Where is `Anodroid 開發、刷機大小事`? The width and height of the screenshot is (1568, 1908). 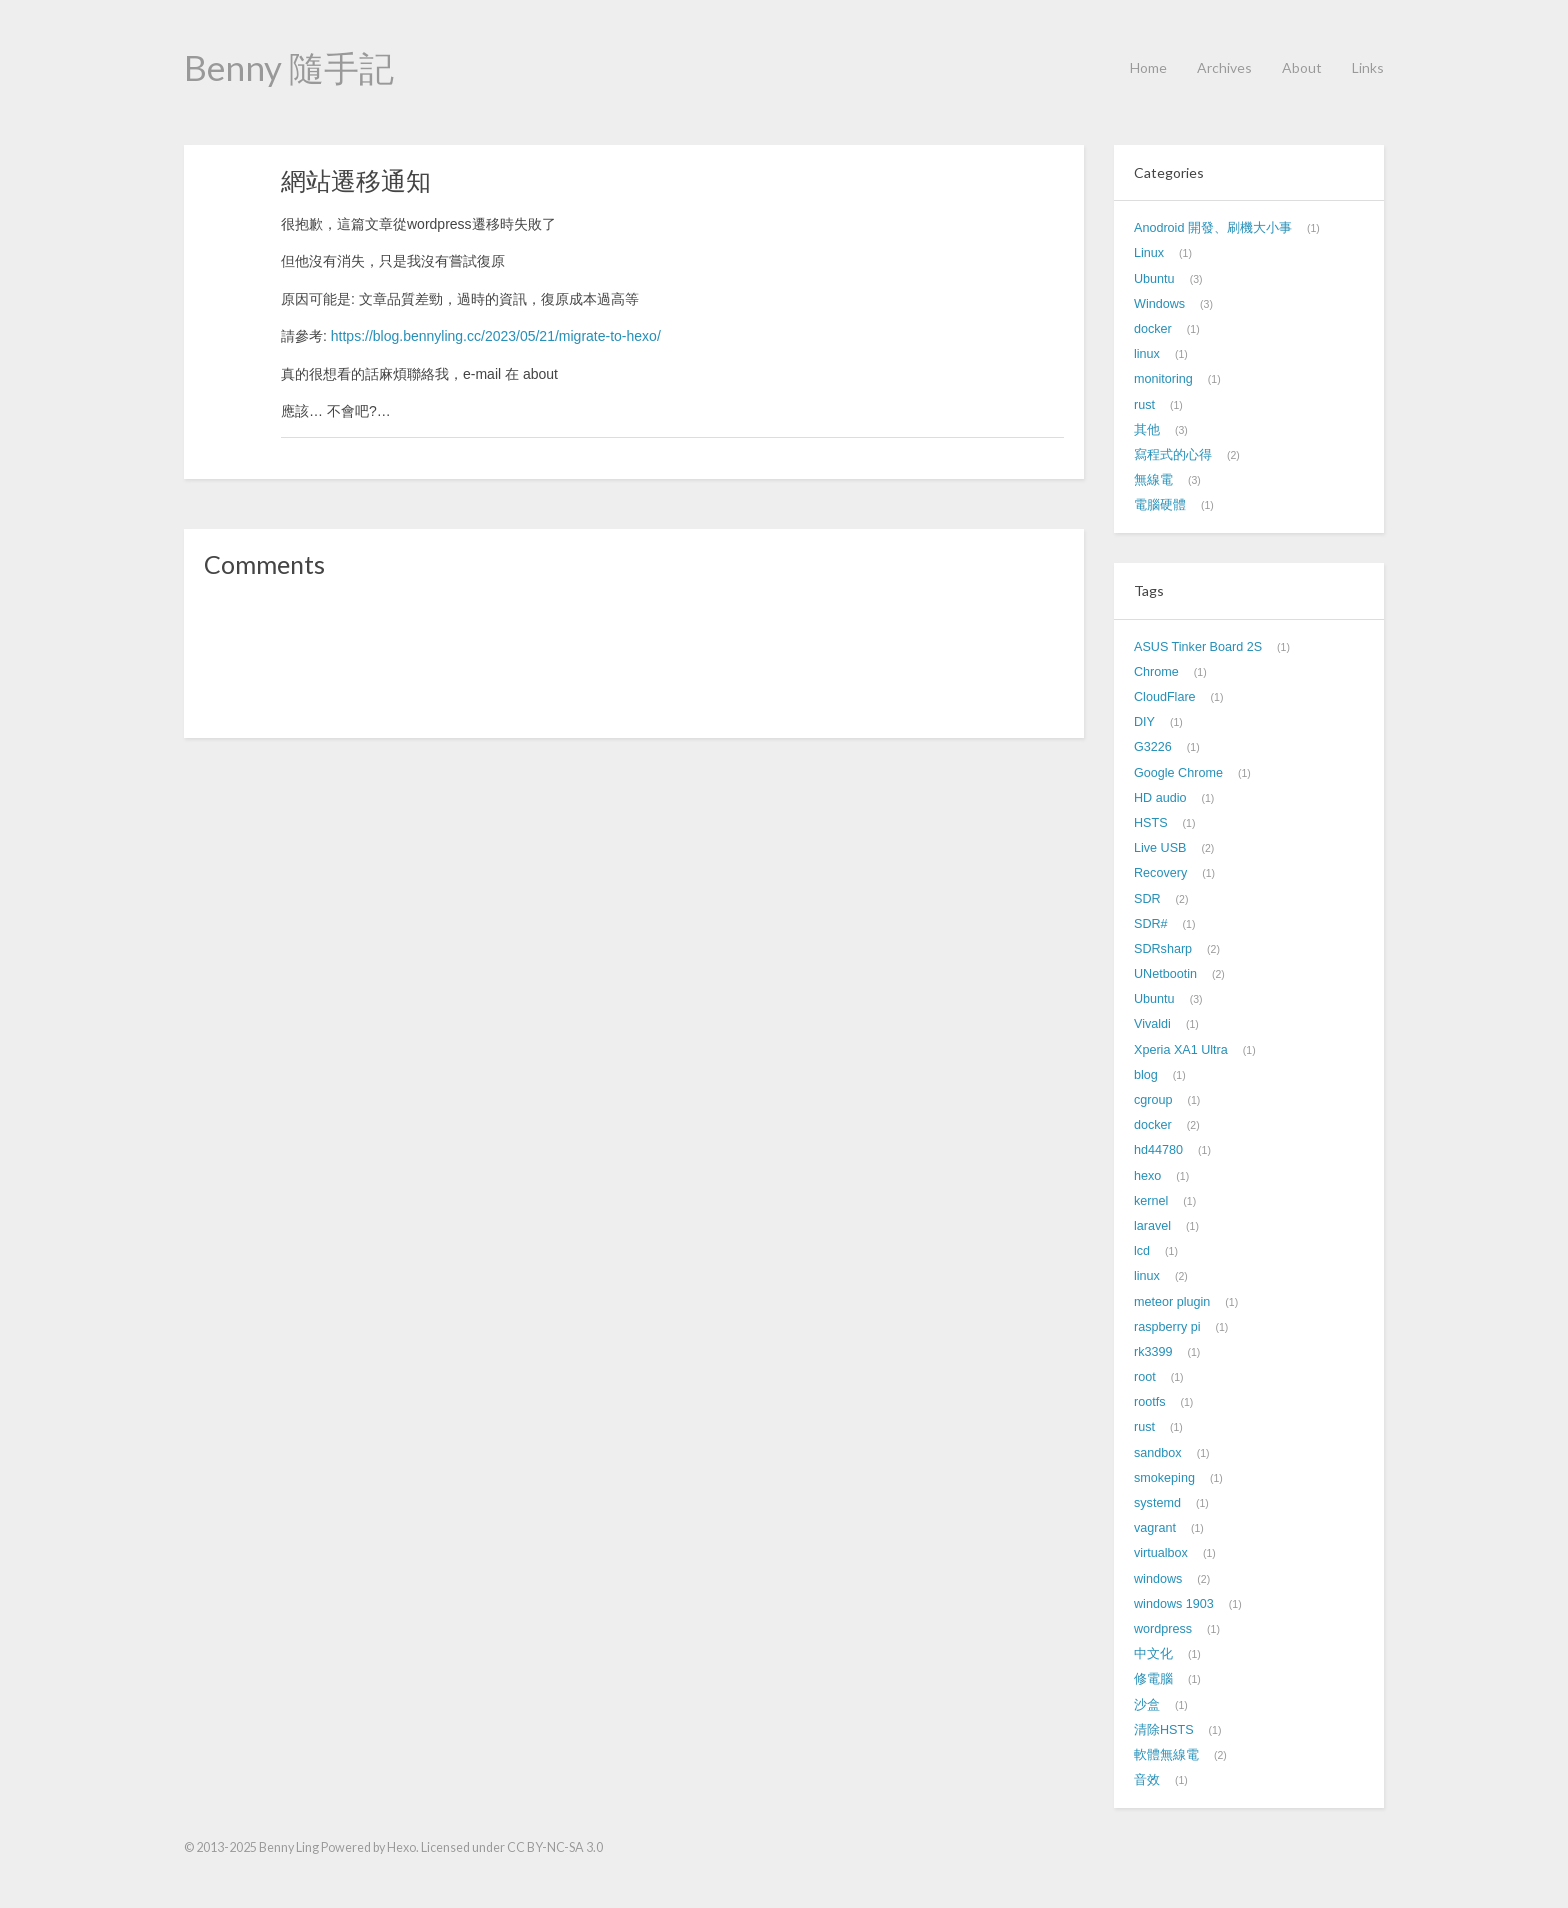
Anodroid 開發、刷機大小事 is located at coordinates (1213, 228).